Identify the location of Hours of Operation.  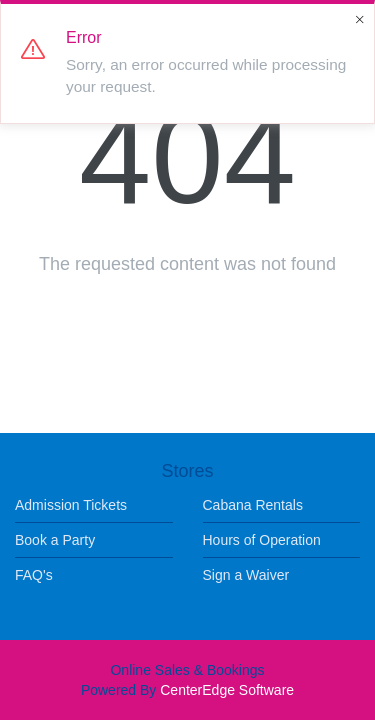
(262, 540).